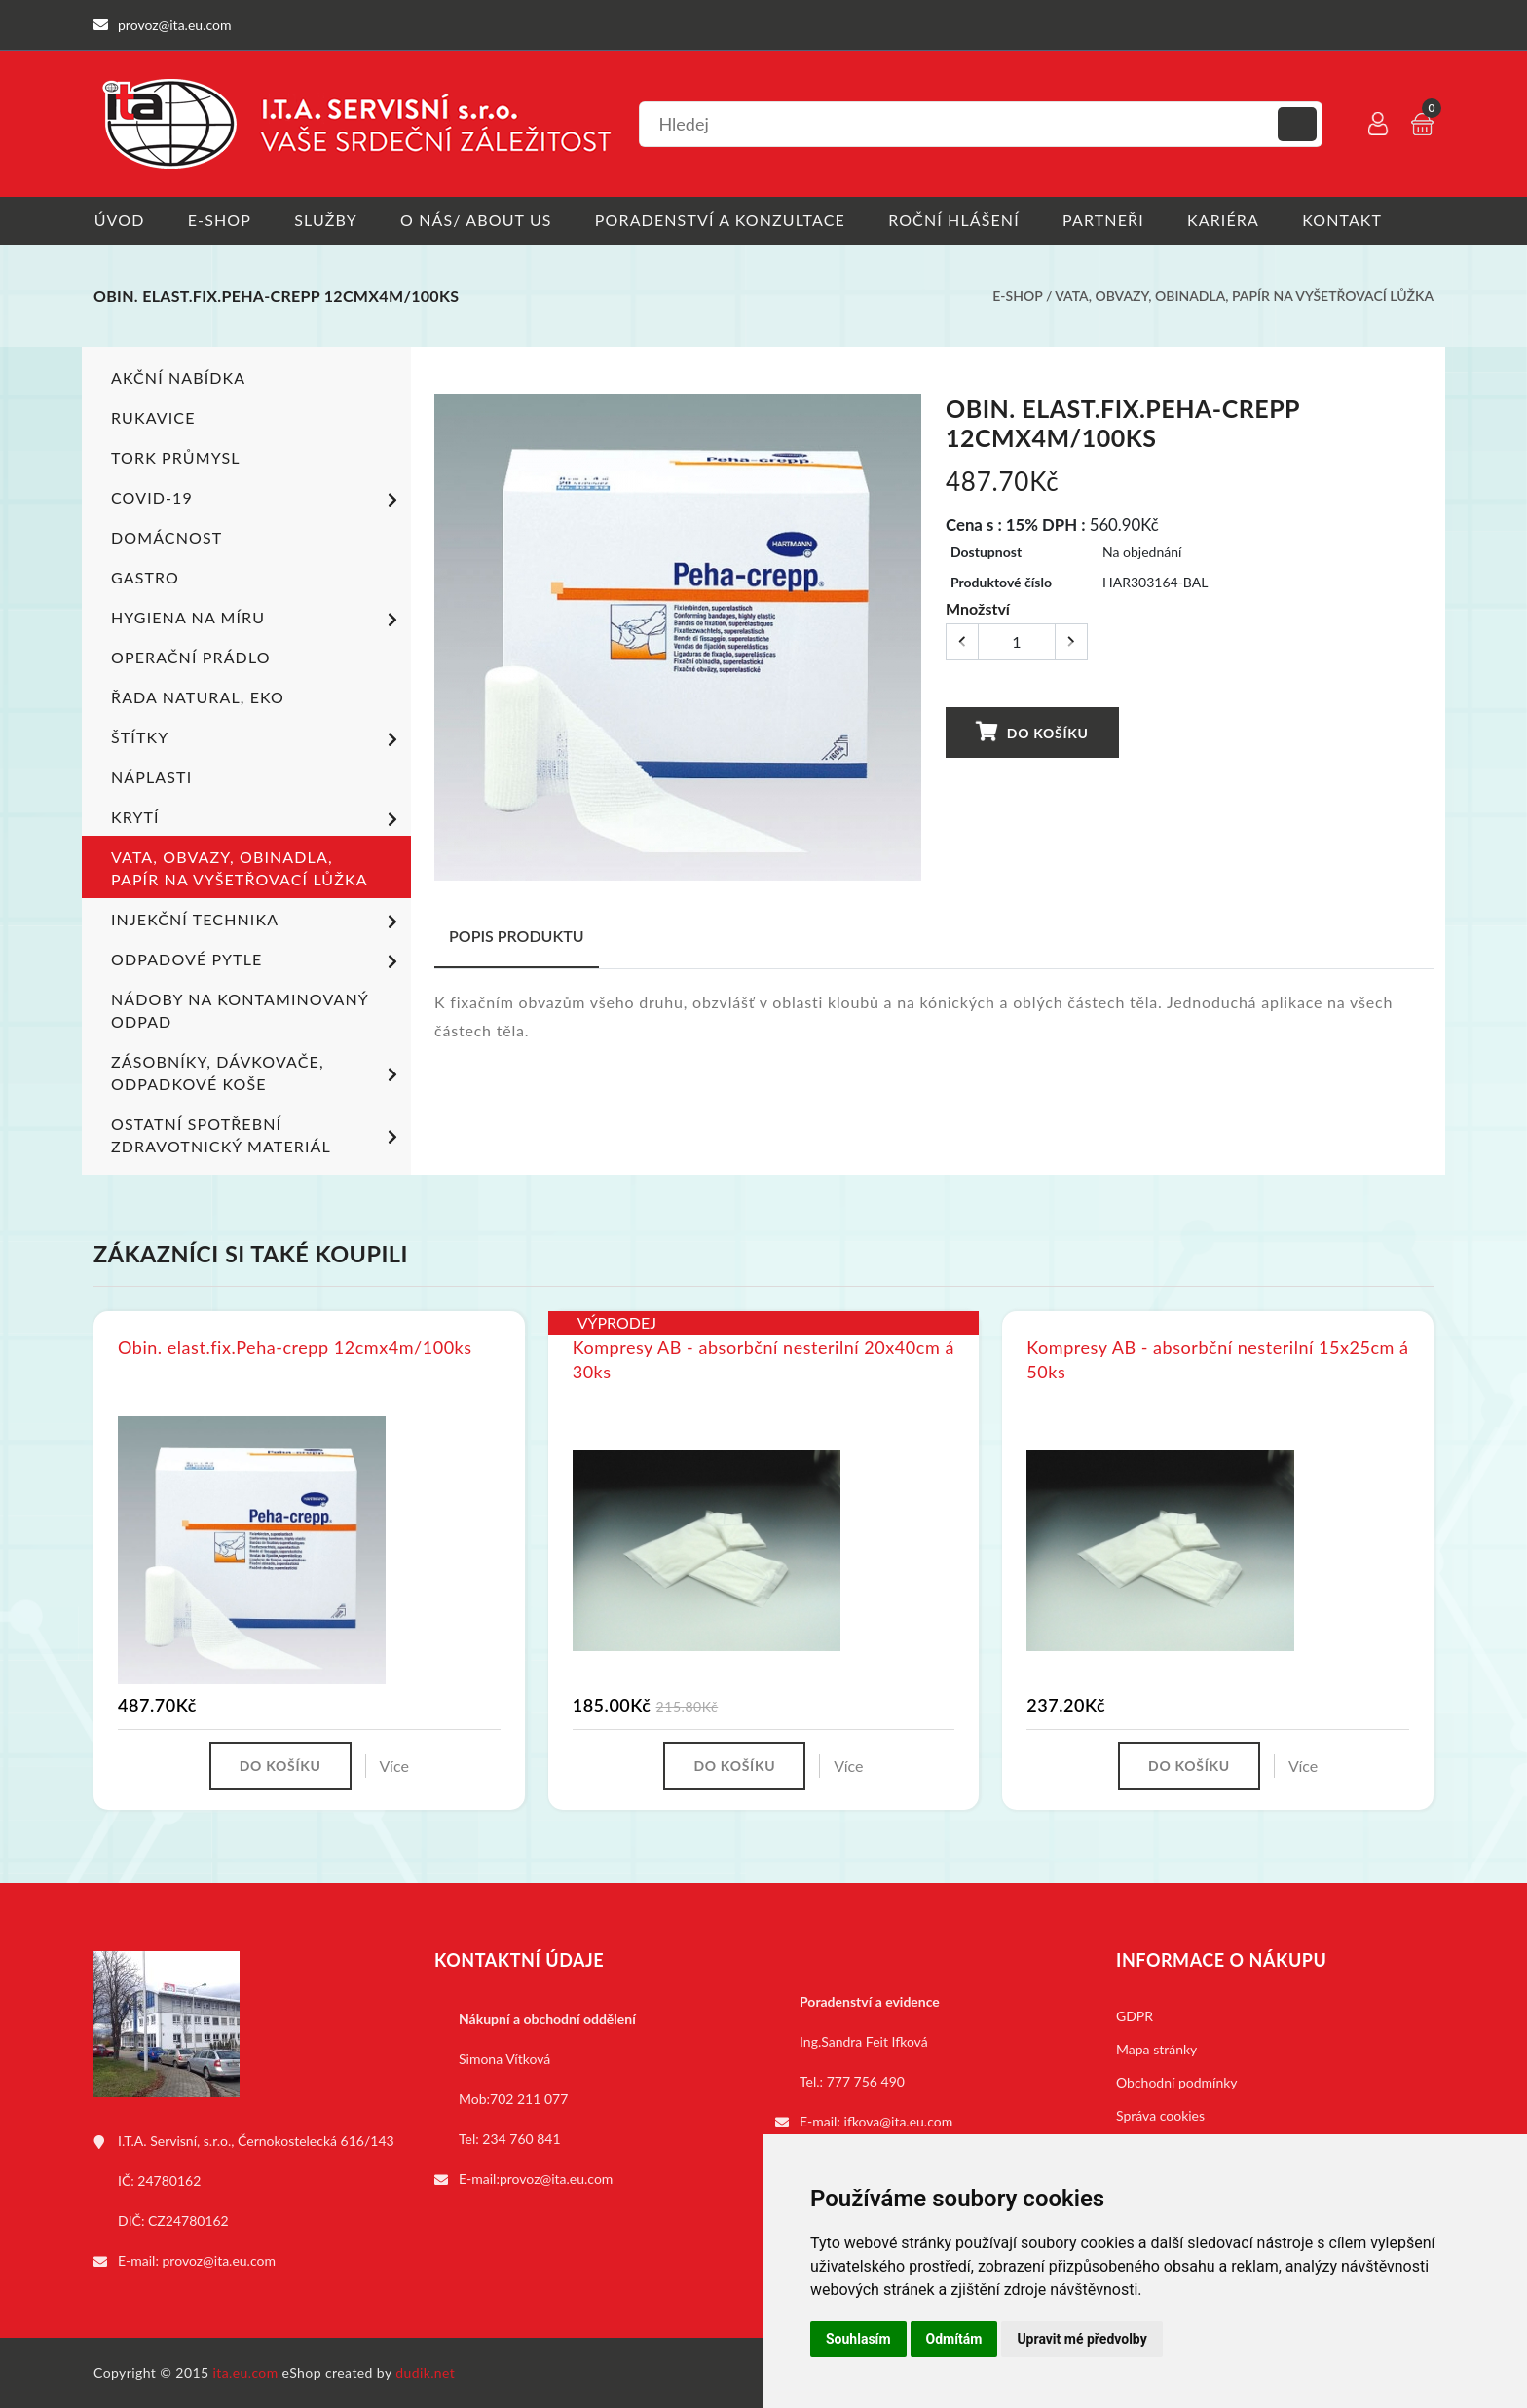 The width and height of the screenshot is (1527, 2408). I want to click on Upravit mé předvolby [button], so click(1081, 2339).